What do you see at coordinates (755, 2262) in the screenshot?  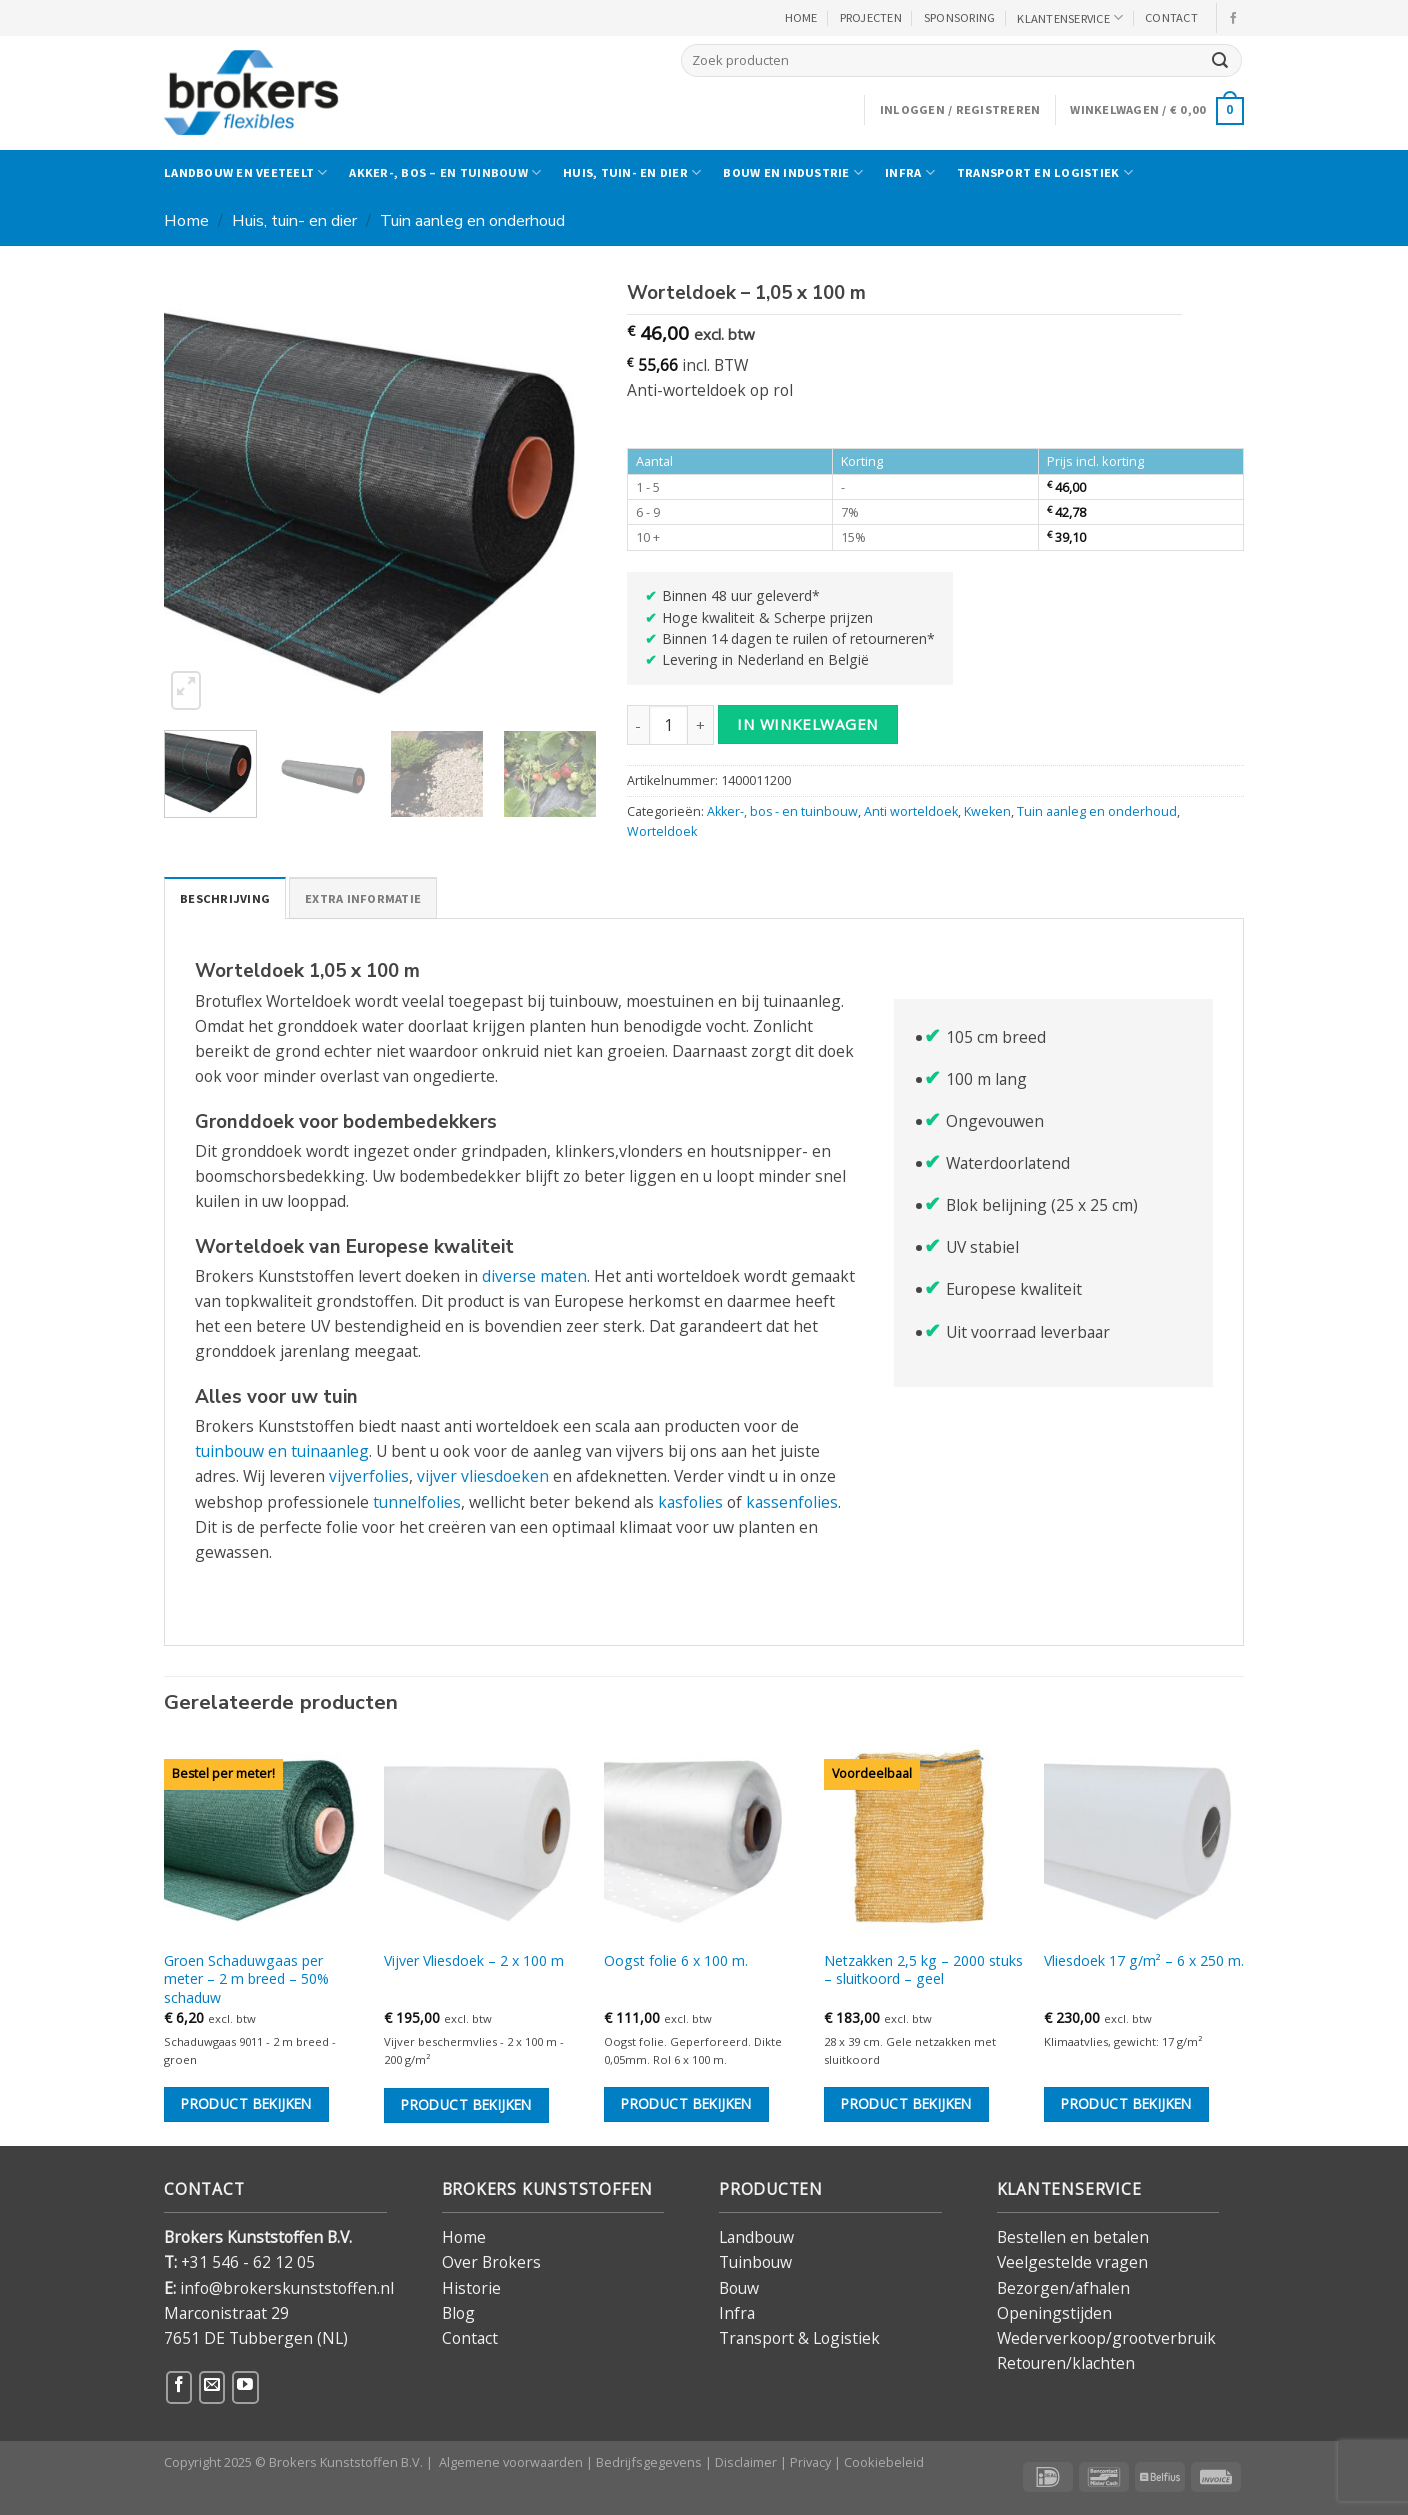 I see `Tuinbouw` at bounding box center [755, 2262].